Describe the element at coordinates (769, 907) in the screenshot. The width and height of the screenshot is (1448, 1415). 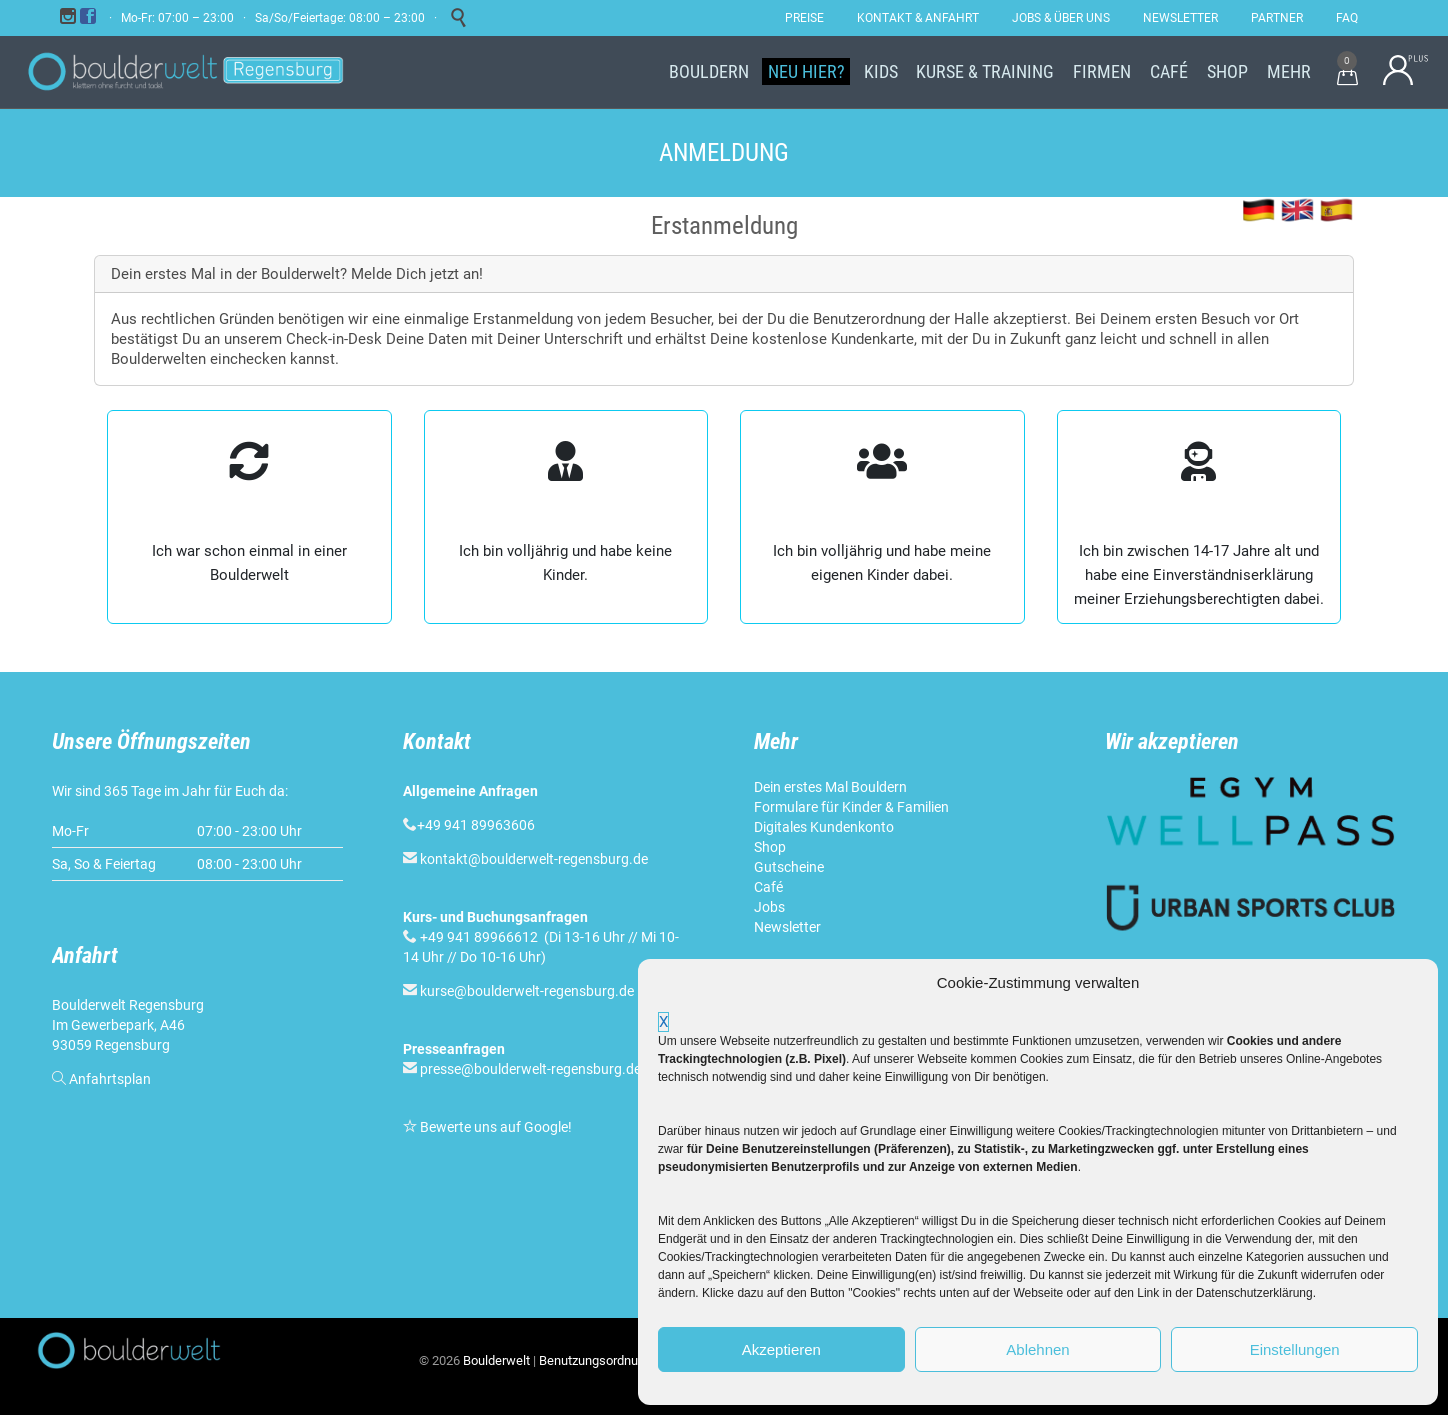
I see `Jobs` at that location.